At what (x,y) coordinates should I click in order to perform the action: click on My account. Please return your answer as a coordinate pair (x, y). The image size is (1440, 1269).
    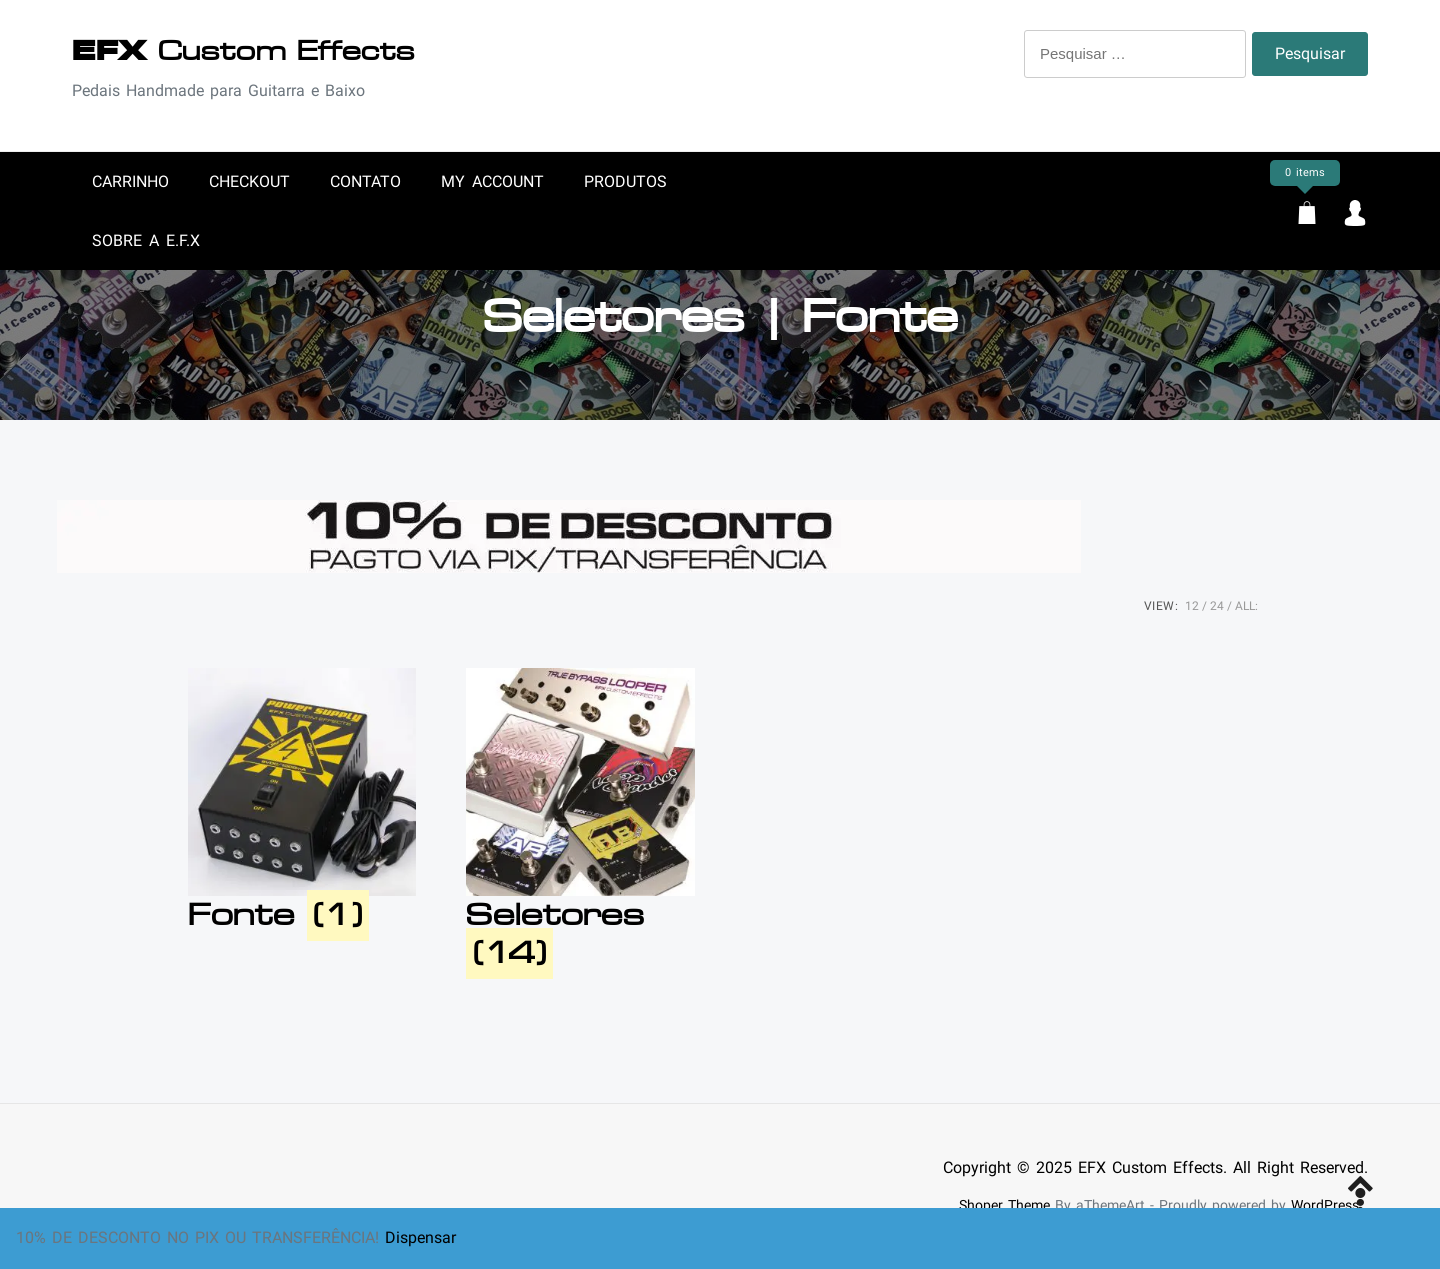
    Looking at the image, I should click on (492, 181).